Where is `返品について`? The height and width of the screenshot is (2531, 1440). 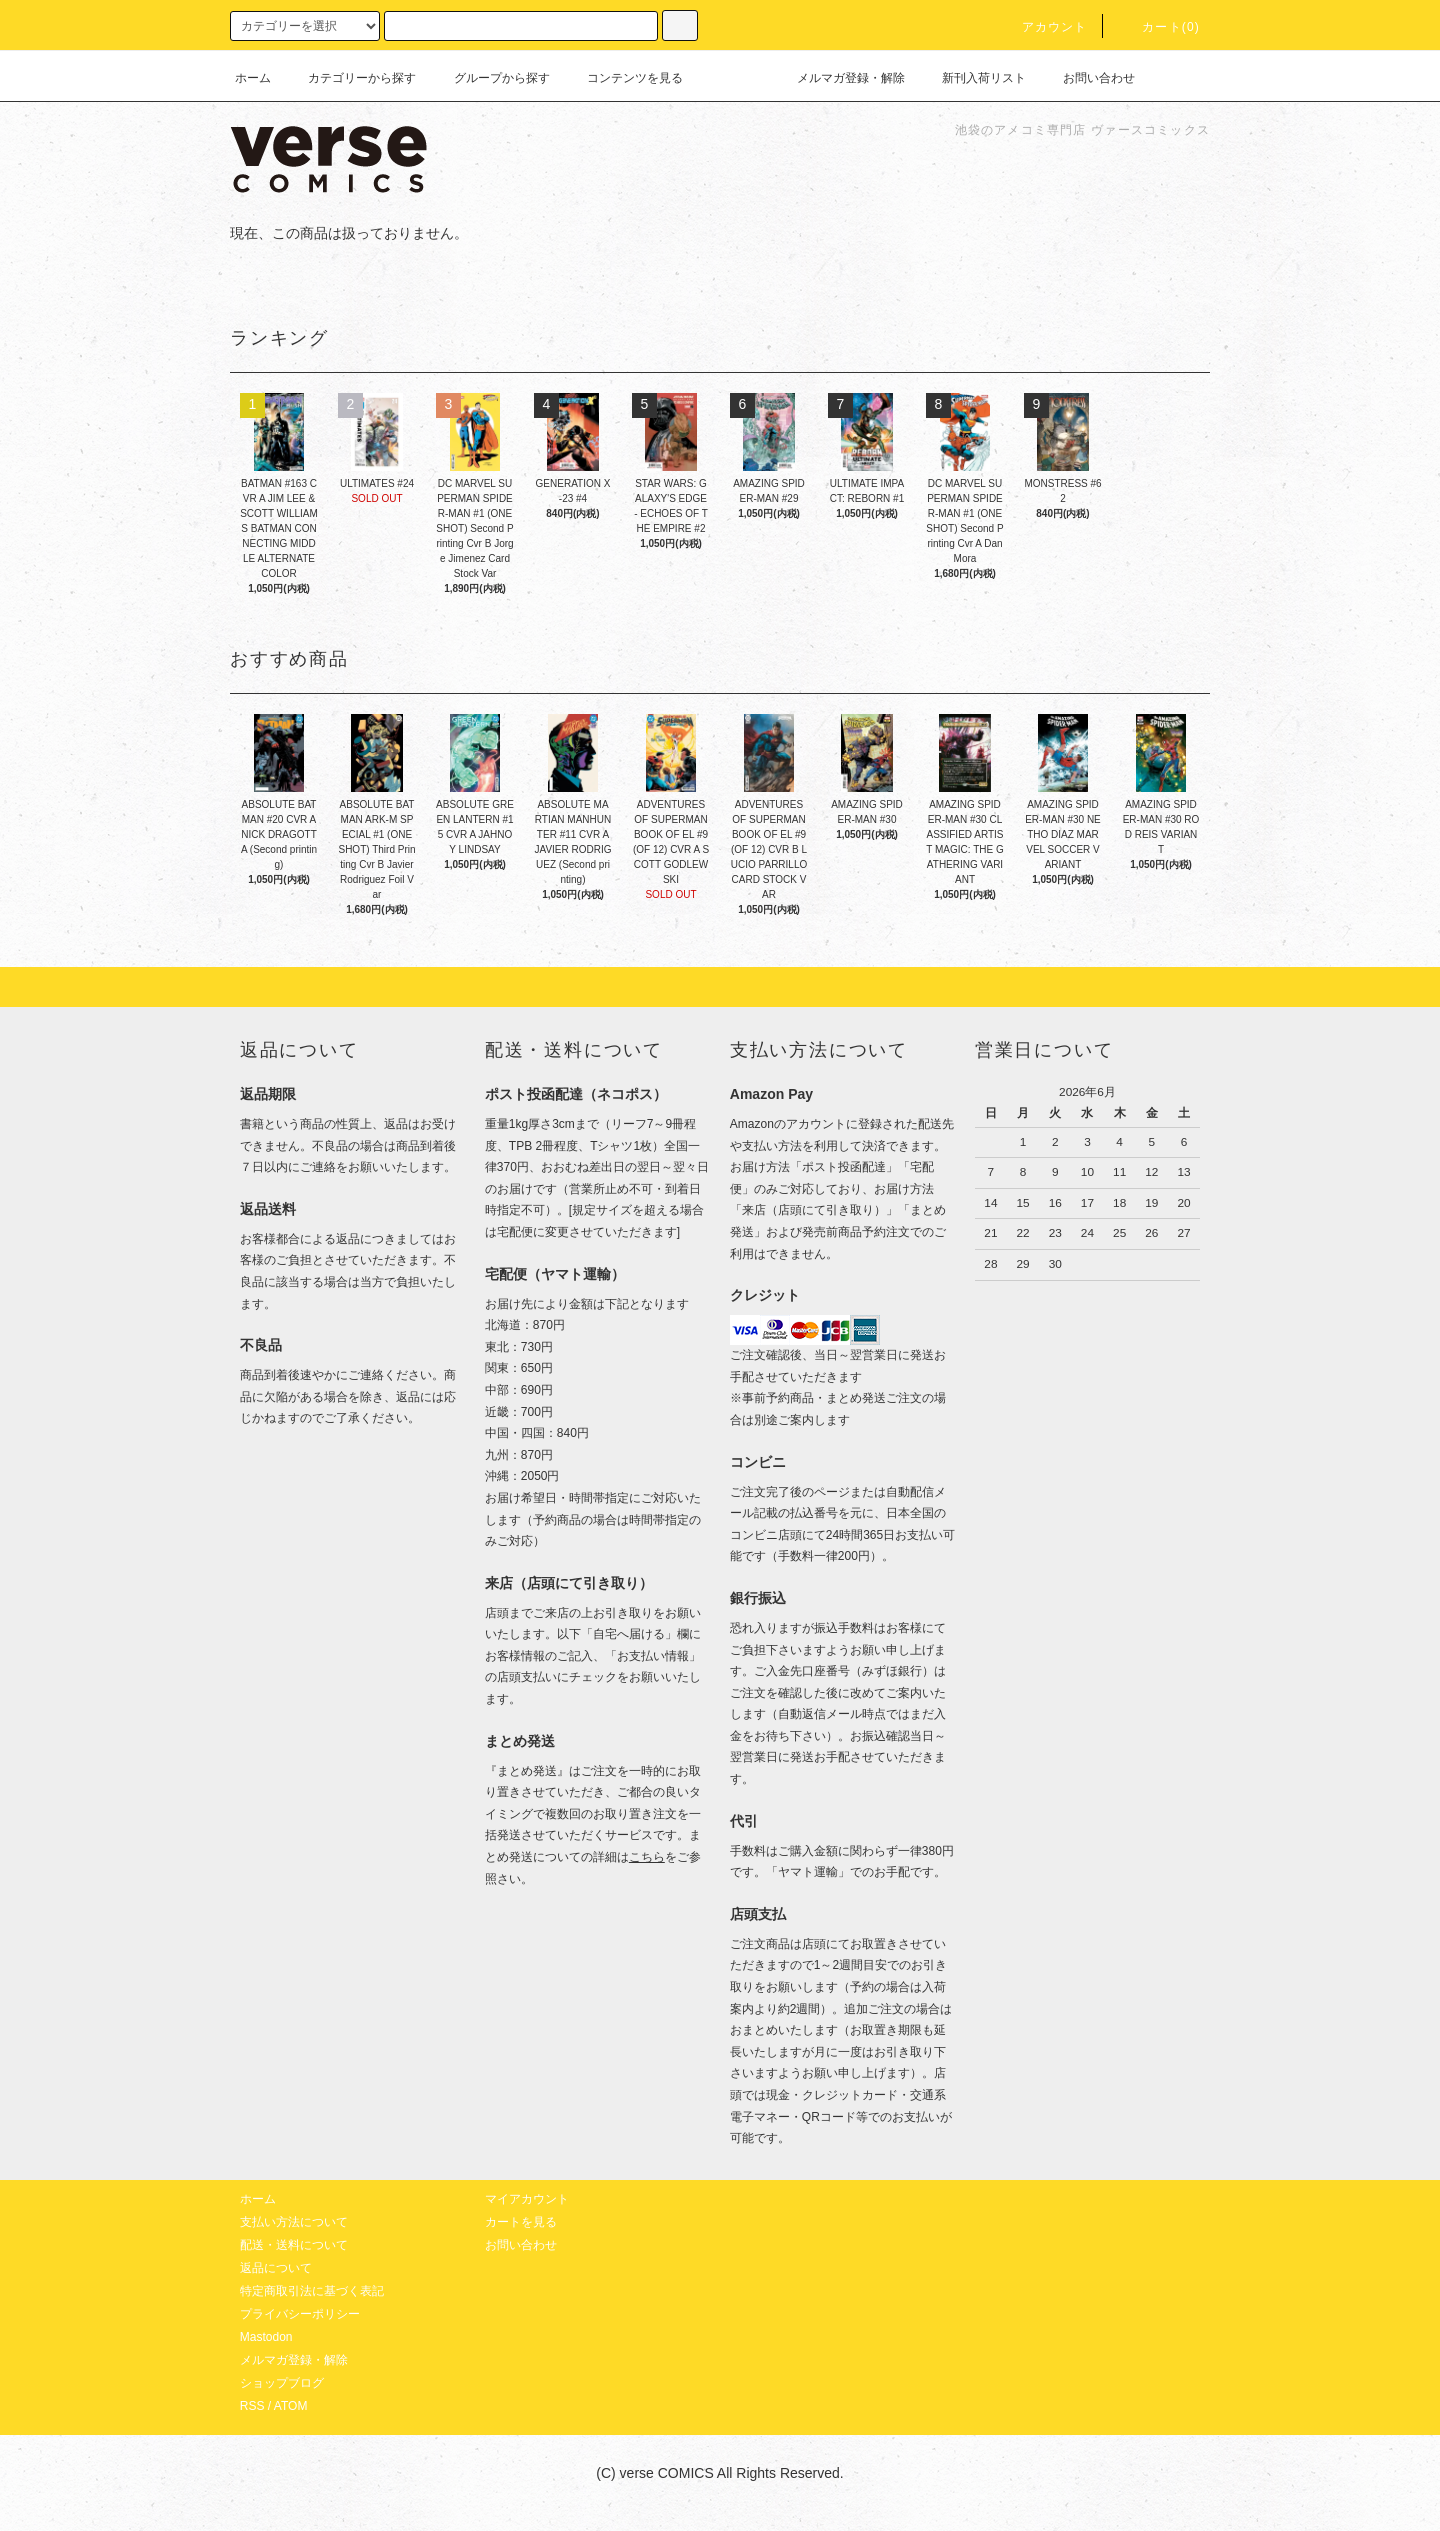 返品について is located at coordinates (276, 2268).